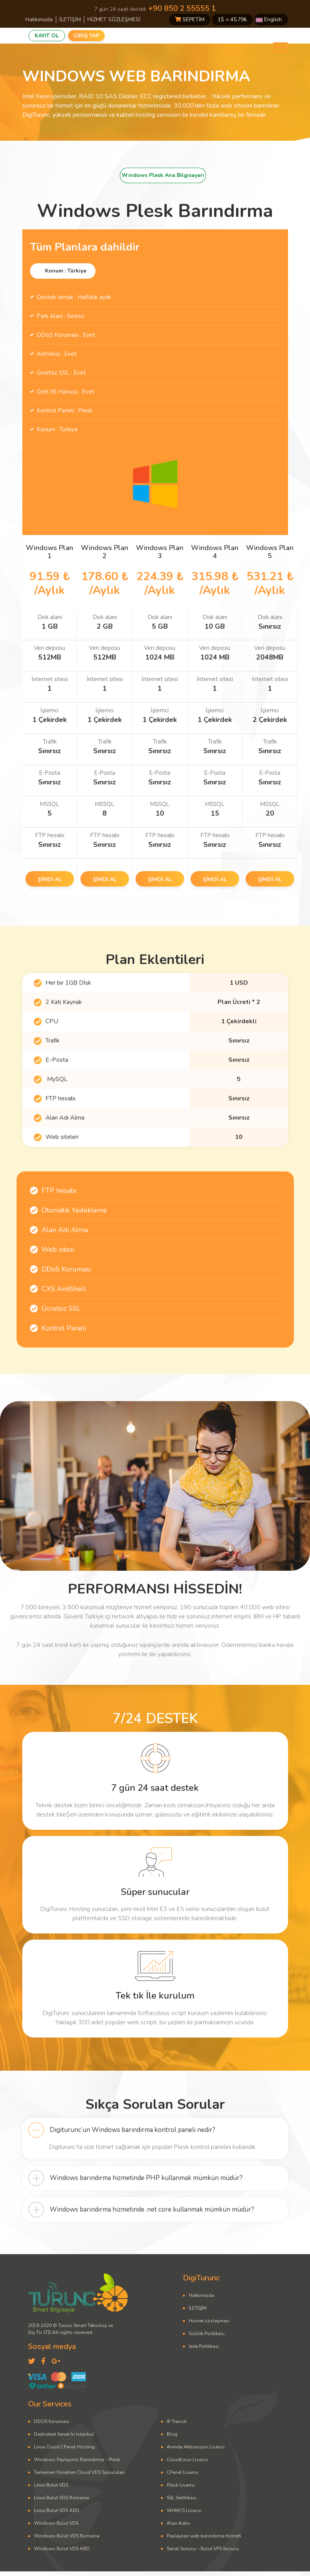 The width and height of the screenshot is (310, 2576). I want to click on KAYIT OL, so click(47, 35).